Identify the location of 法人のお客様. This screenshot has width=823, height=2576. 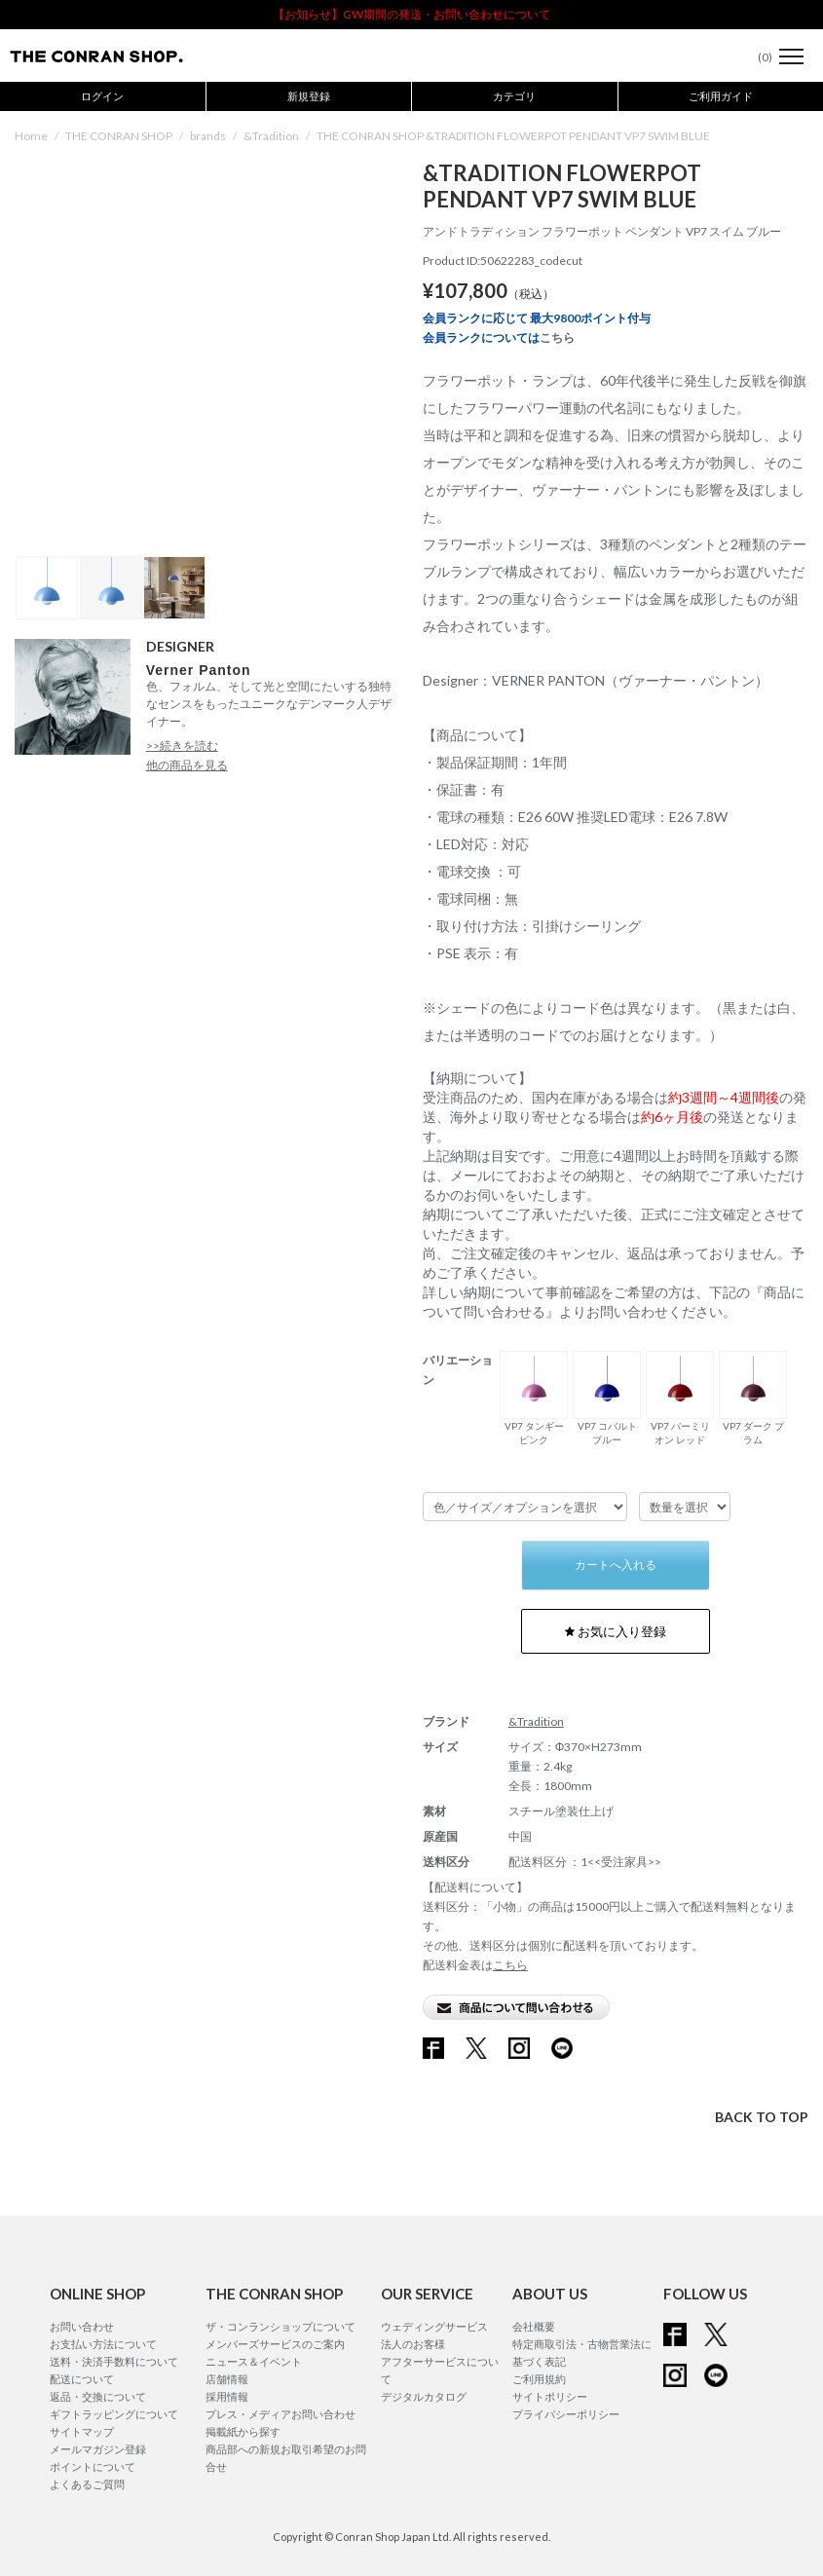
(413, 2343).